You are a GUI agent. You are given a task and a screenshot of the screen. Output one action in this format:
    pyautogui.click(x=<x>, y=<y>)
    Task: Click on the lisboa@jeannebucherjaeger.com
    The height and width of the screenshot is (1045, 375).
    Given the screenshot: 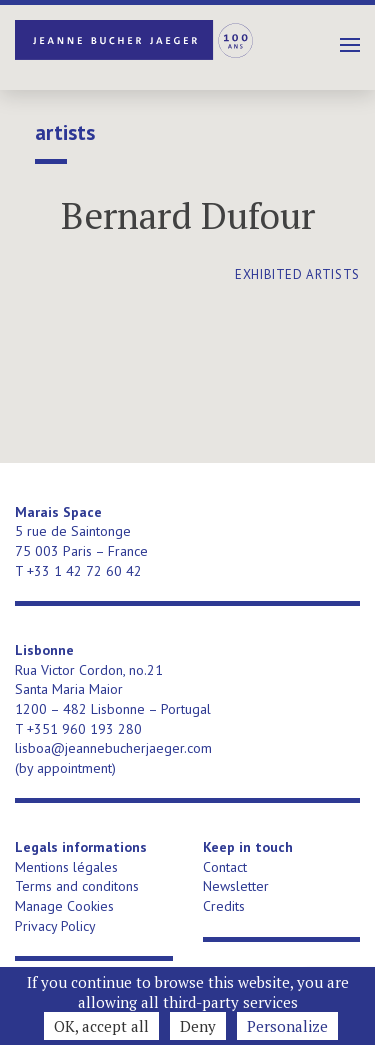 What is the action you would take?
    pyautogui.click(x=113, y=748)
    